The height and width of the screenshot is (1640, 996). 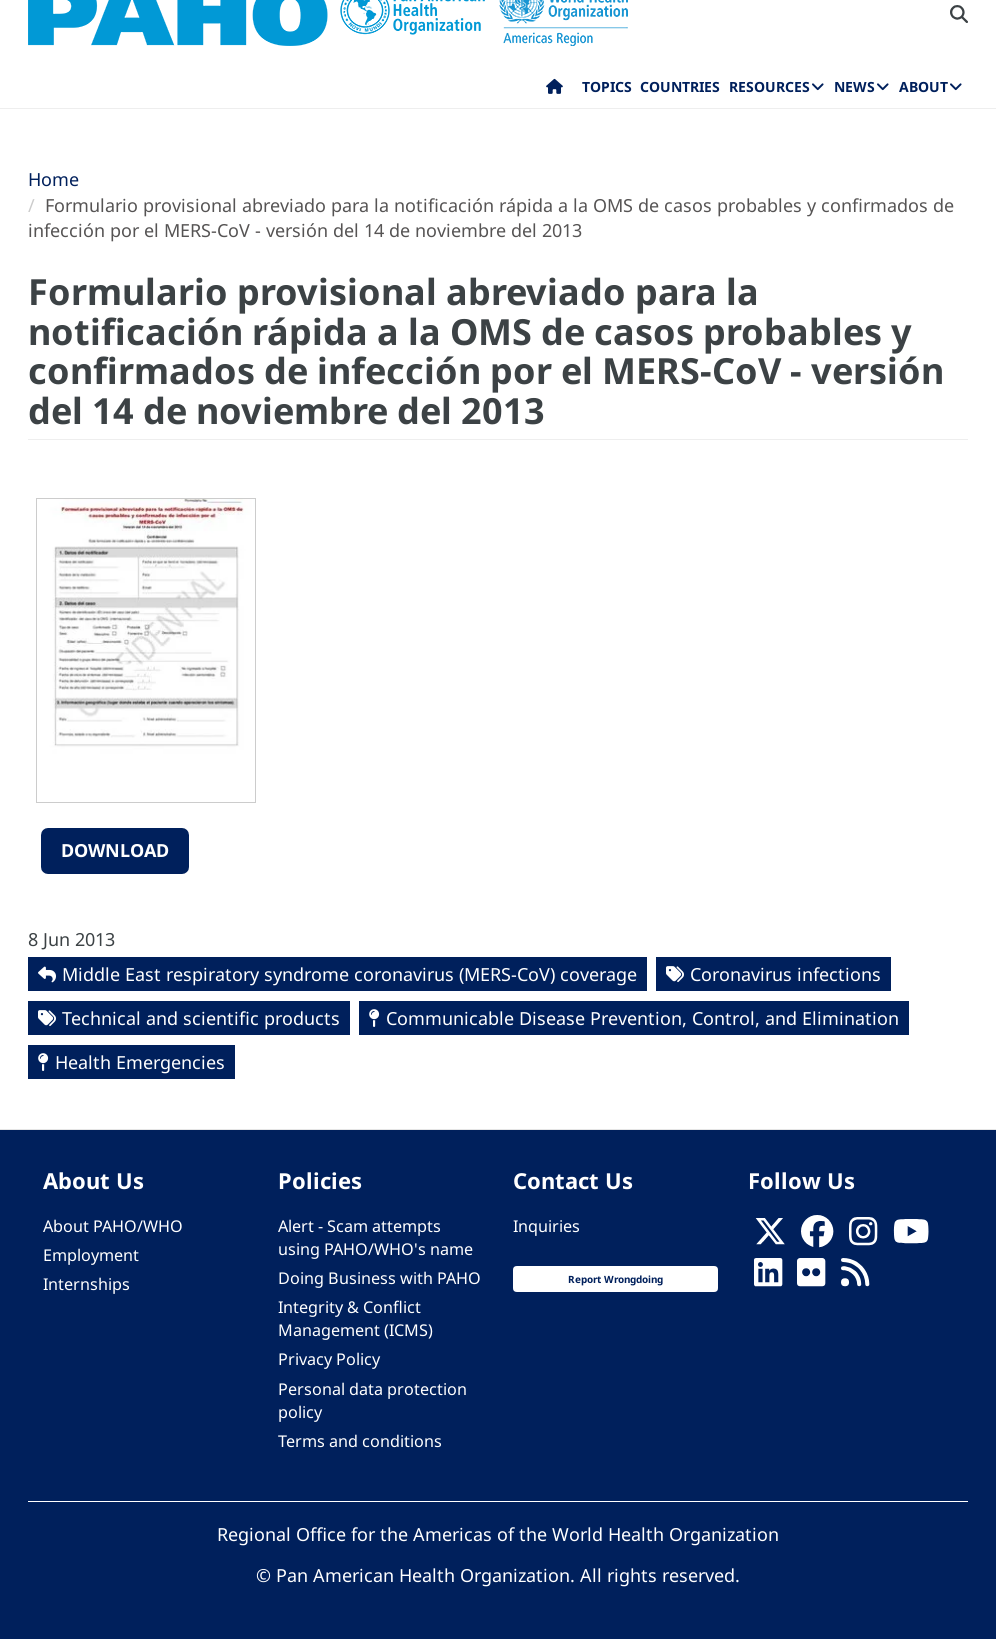 I want to click on Integrity & Conflict Management (ICMS), so click(x=355, y=1318).